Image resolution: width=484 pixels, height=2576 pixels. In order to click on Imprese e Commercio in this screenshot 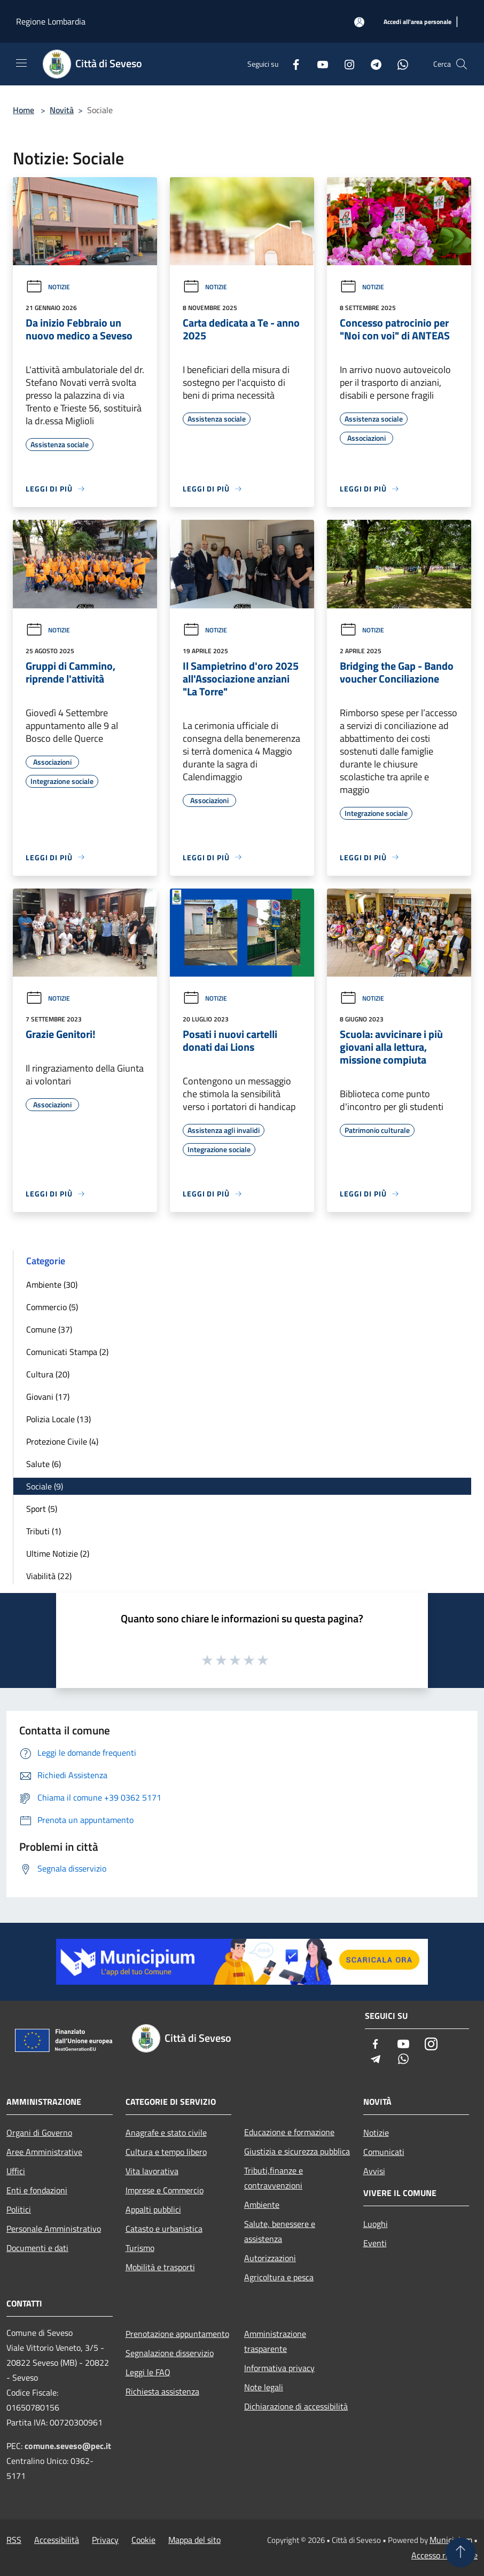, I will do `click(165, 2190)`.